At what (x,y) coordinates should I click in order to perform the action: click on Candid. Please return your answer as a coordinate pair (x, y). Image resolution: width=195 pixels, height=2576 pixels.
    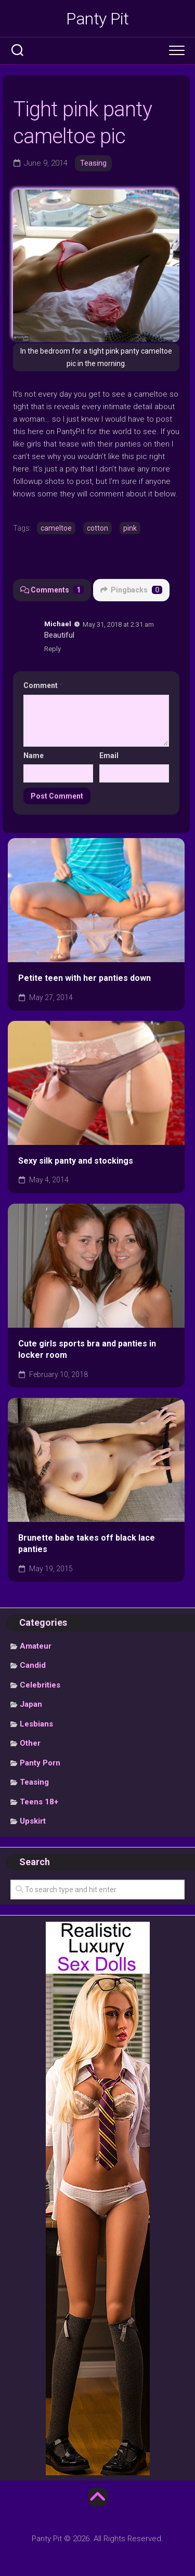
    Looking at the image, I should click on (33, 1665).